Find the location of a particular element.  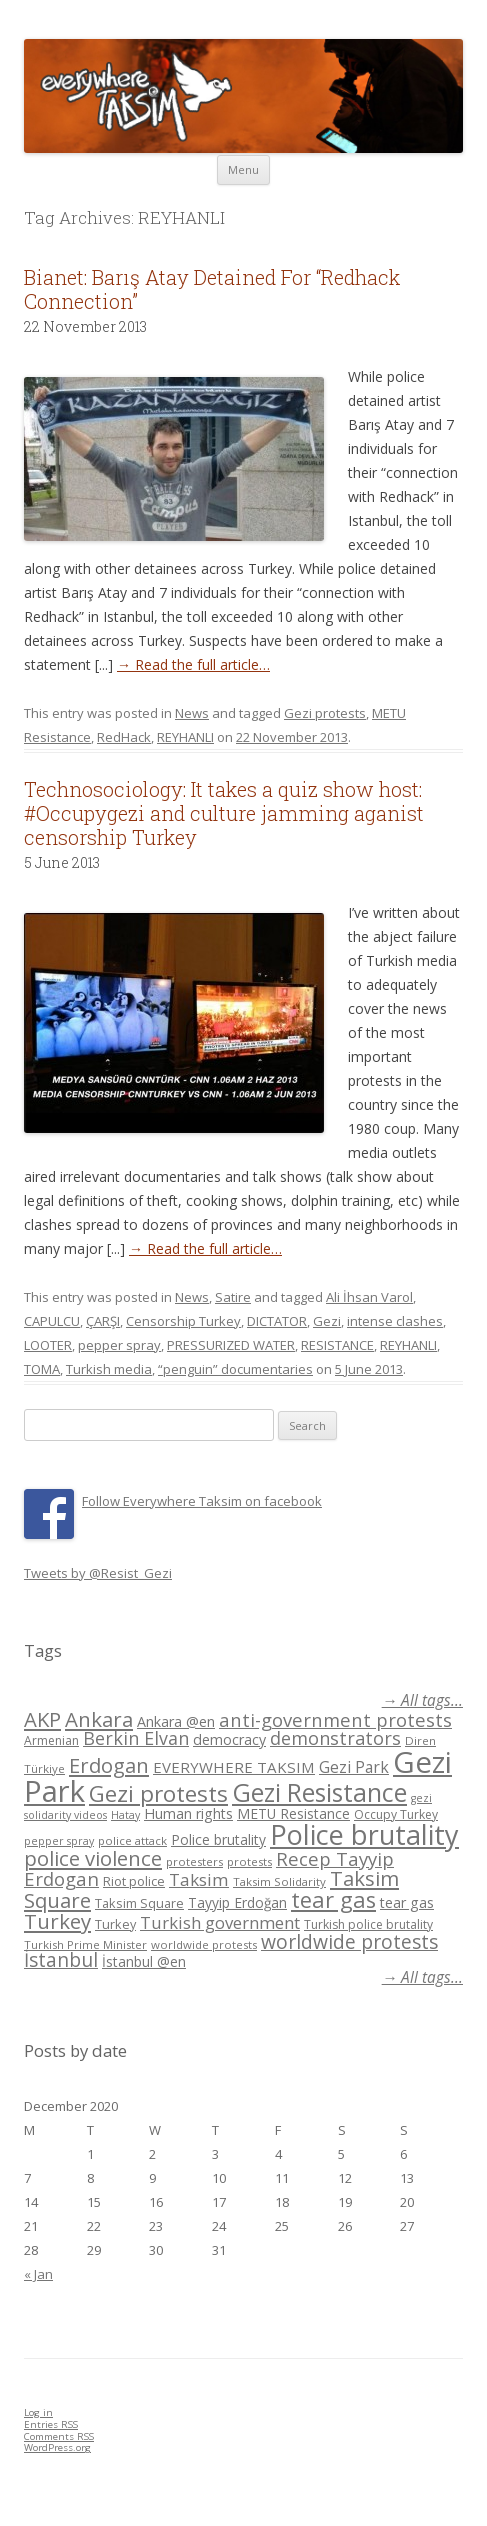

Occupy Turkey is located at coordinates (396, 1814).